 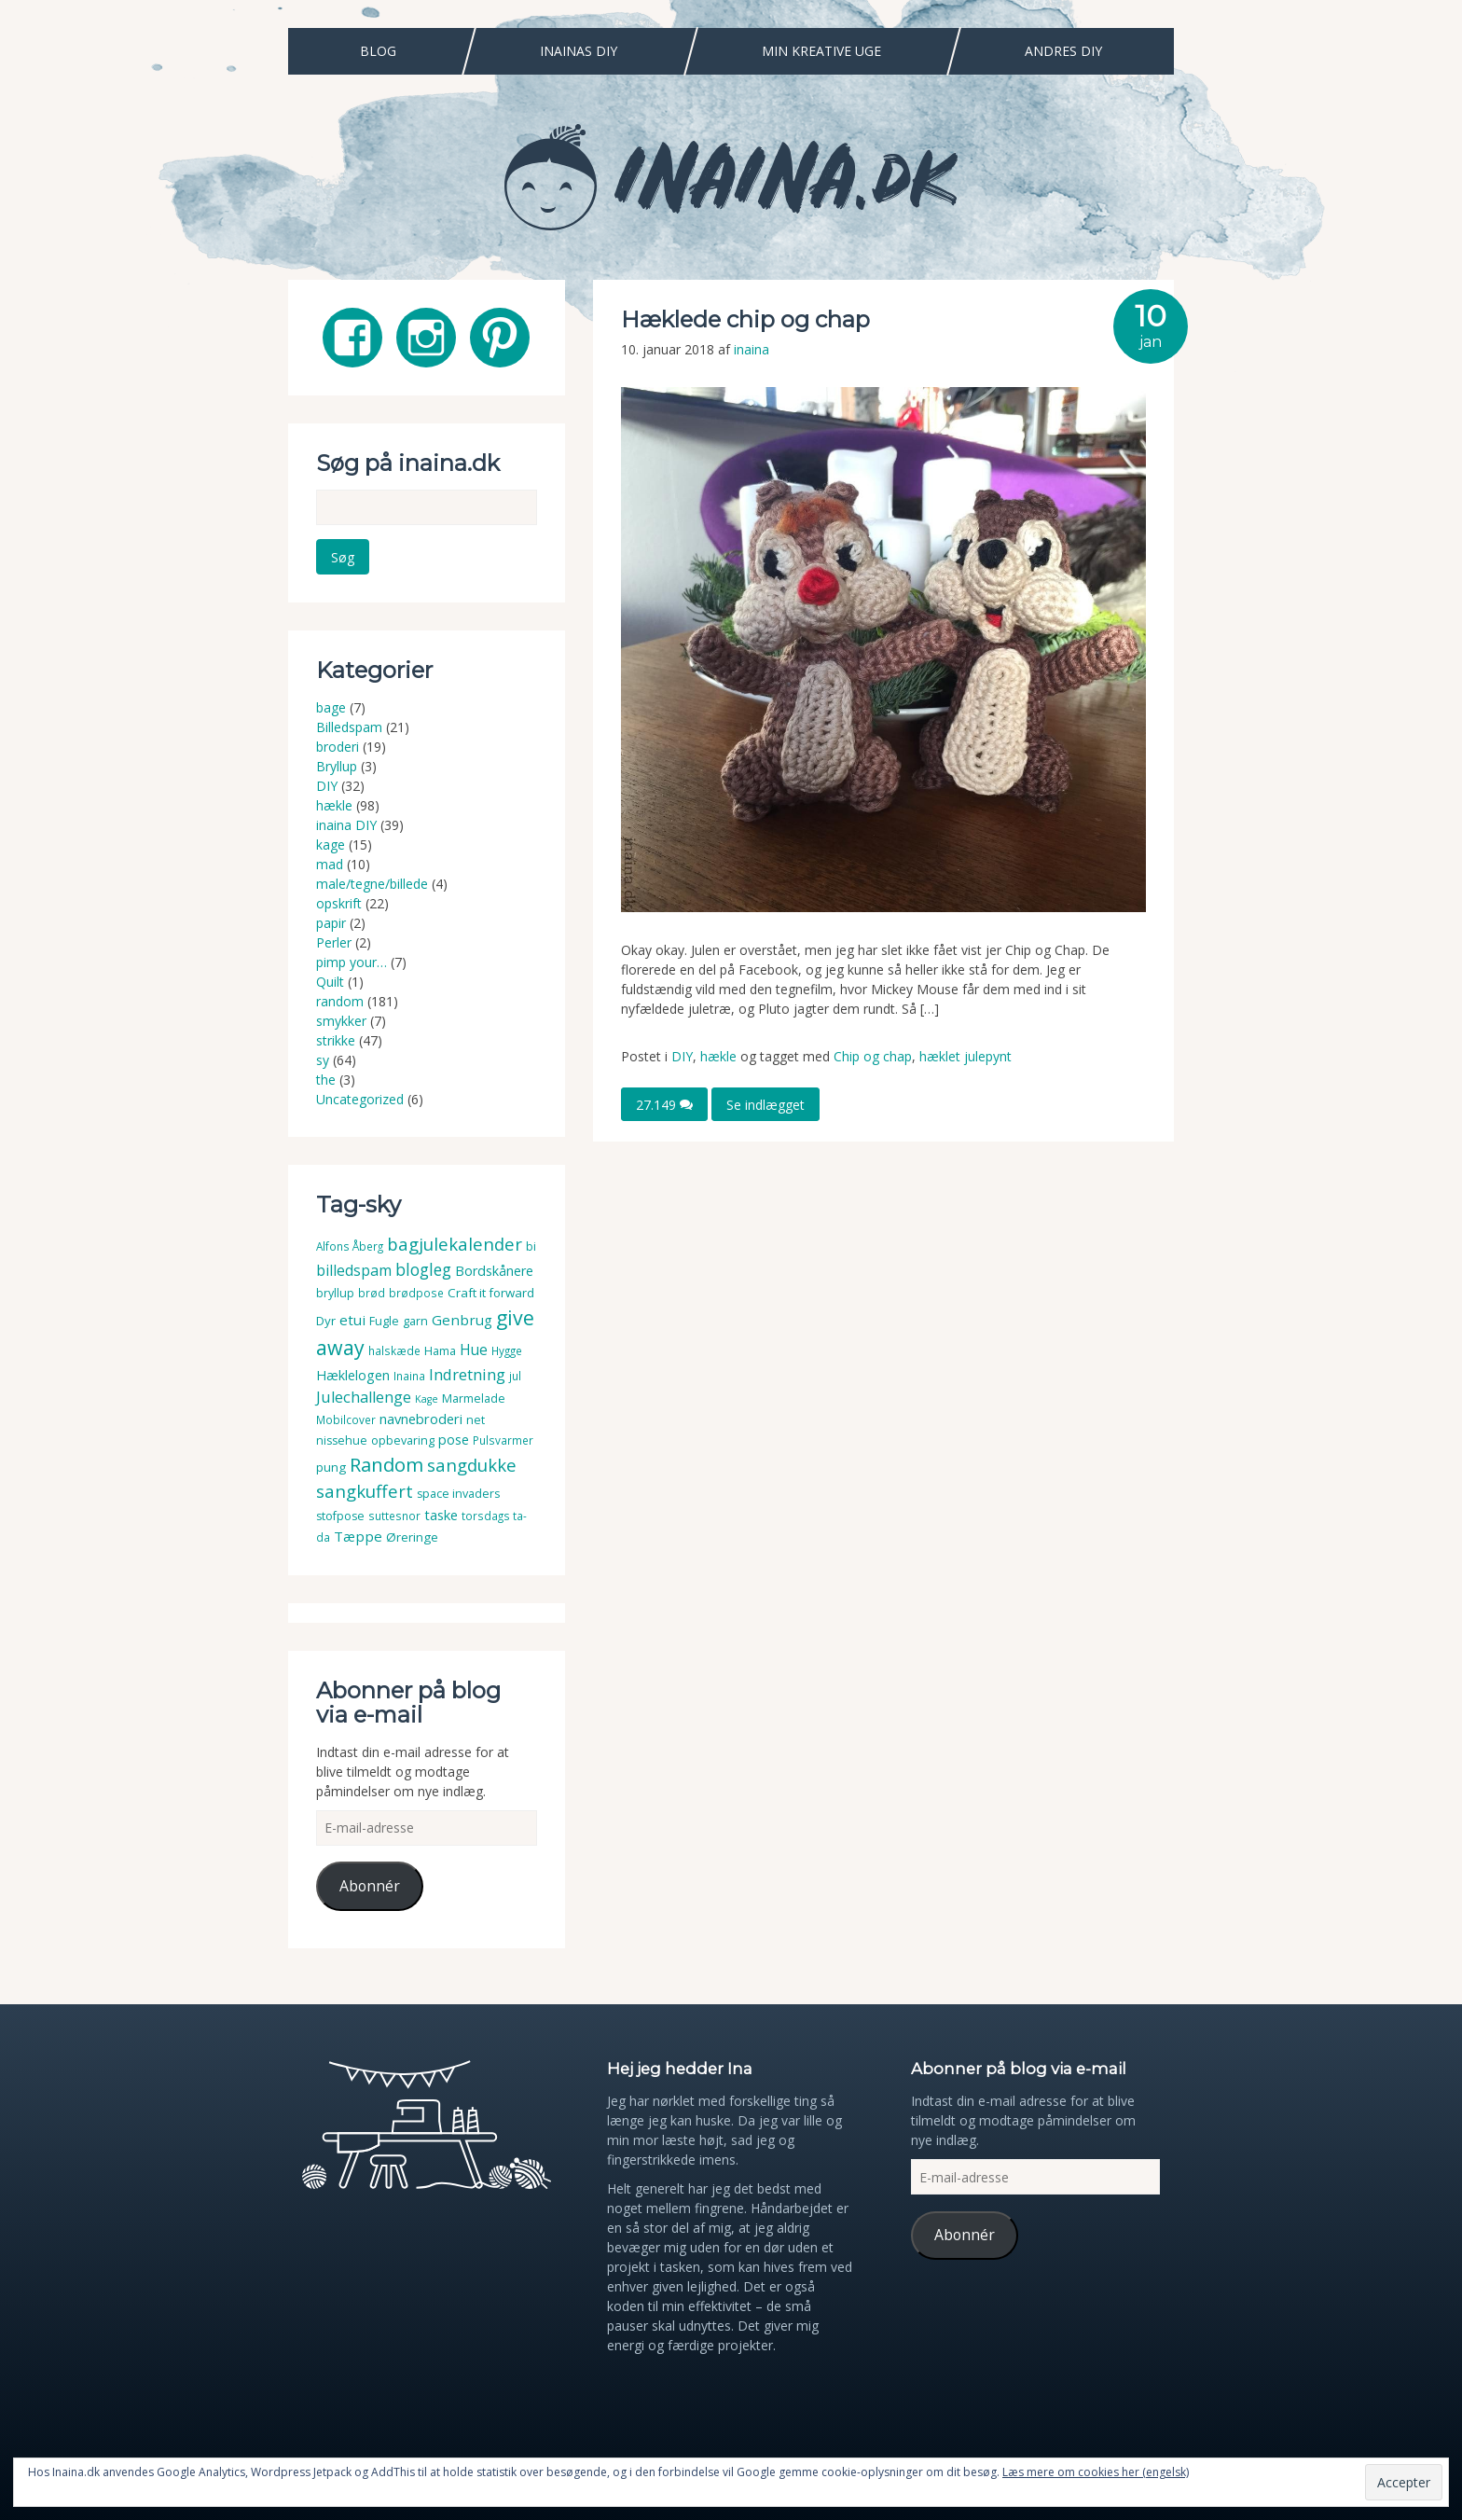 I want to click on pimp your…, so click(x=351, y=958).